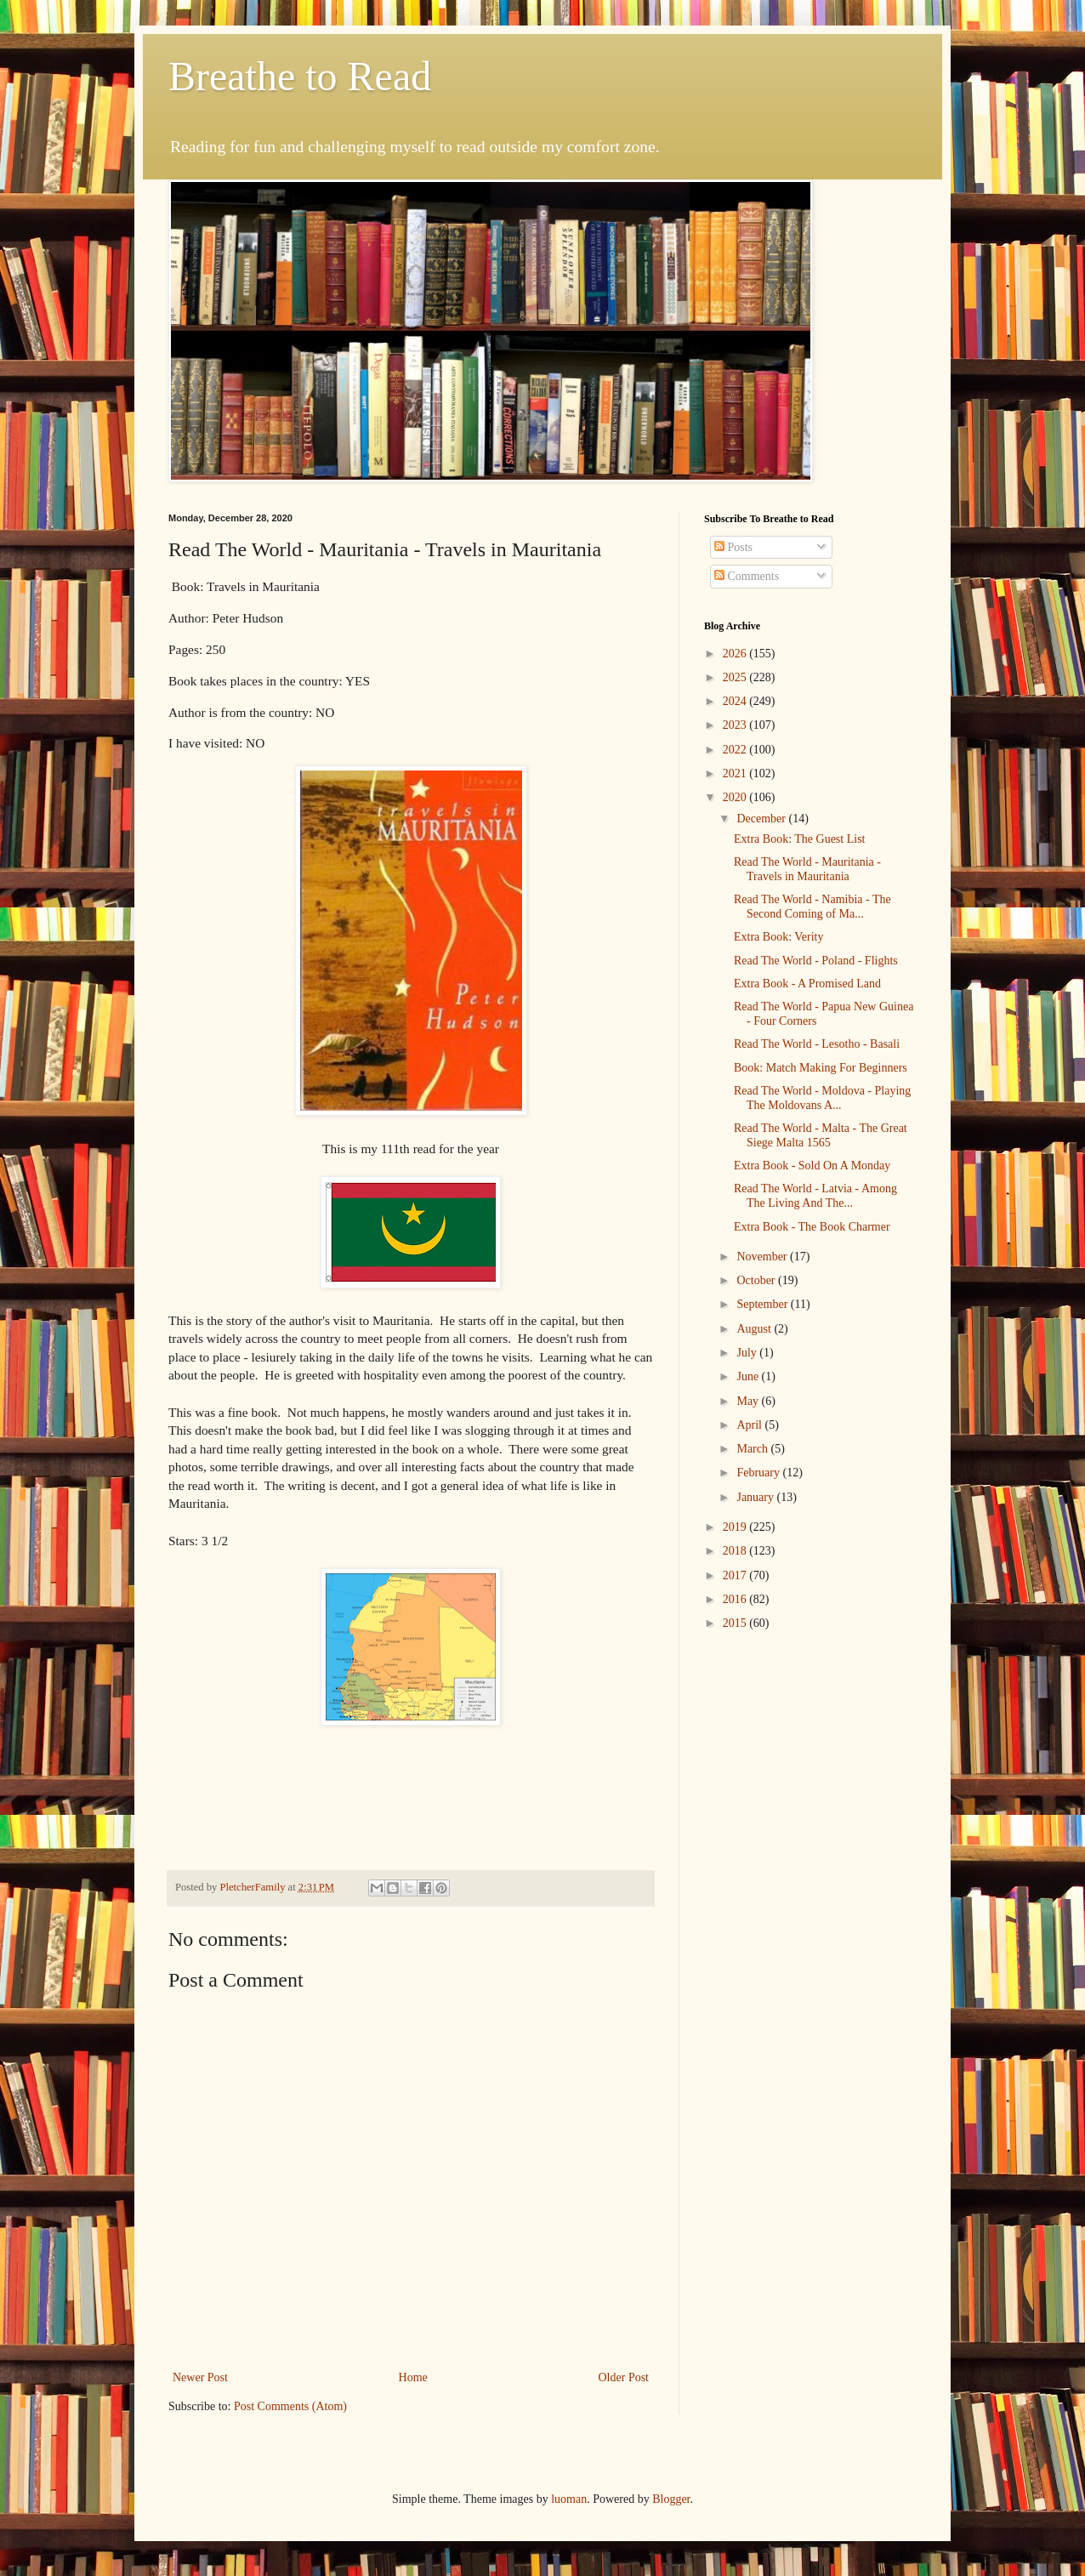 The width and height of the screenshot is (1085, 2576). Describe the element at coordinates (807, 983) in the screenshot. I see `Extra Book - A Promised Land` at that location.